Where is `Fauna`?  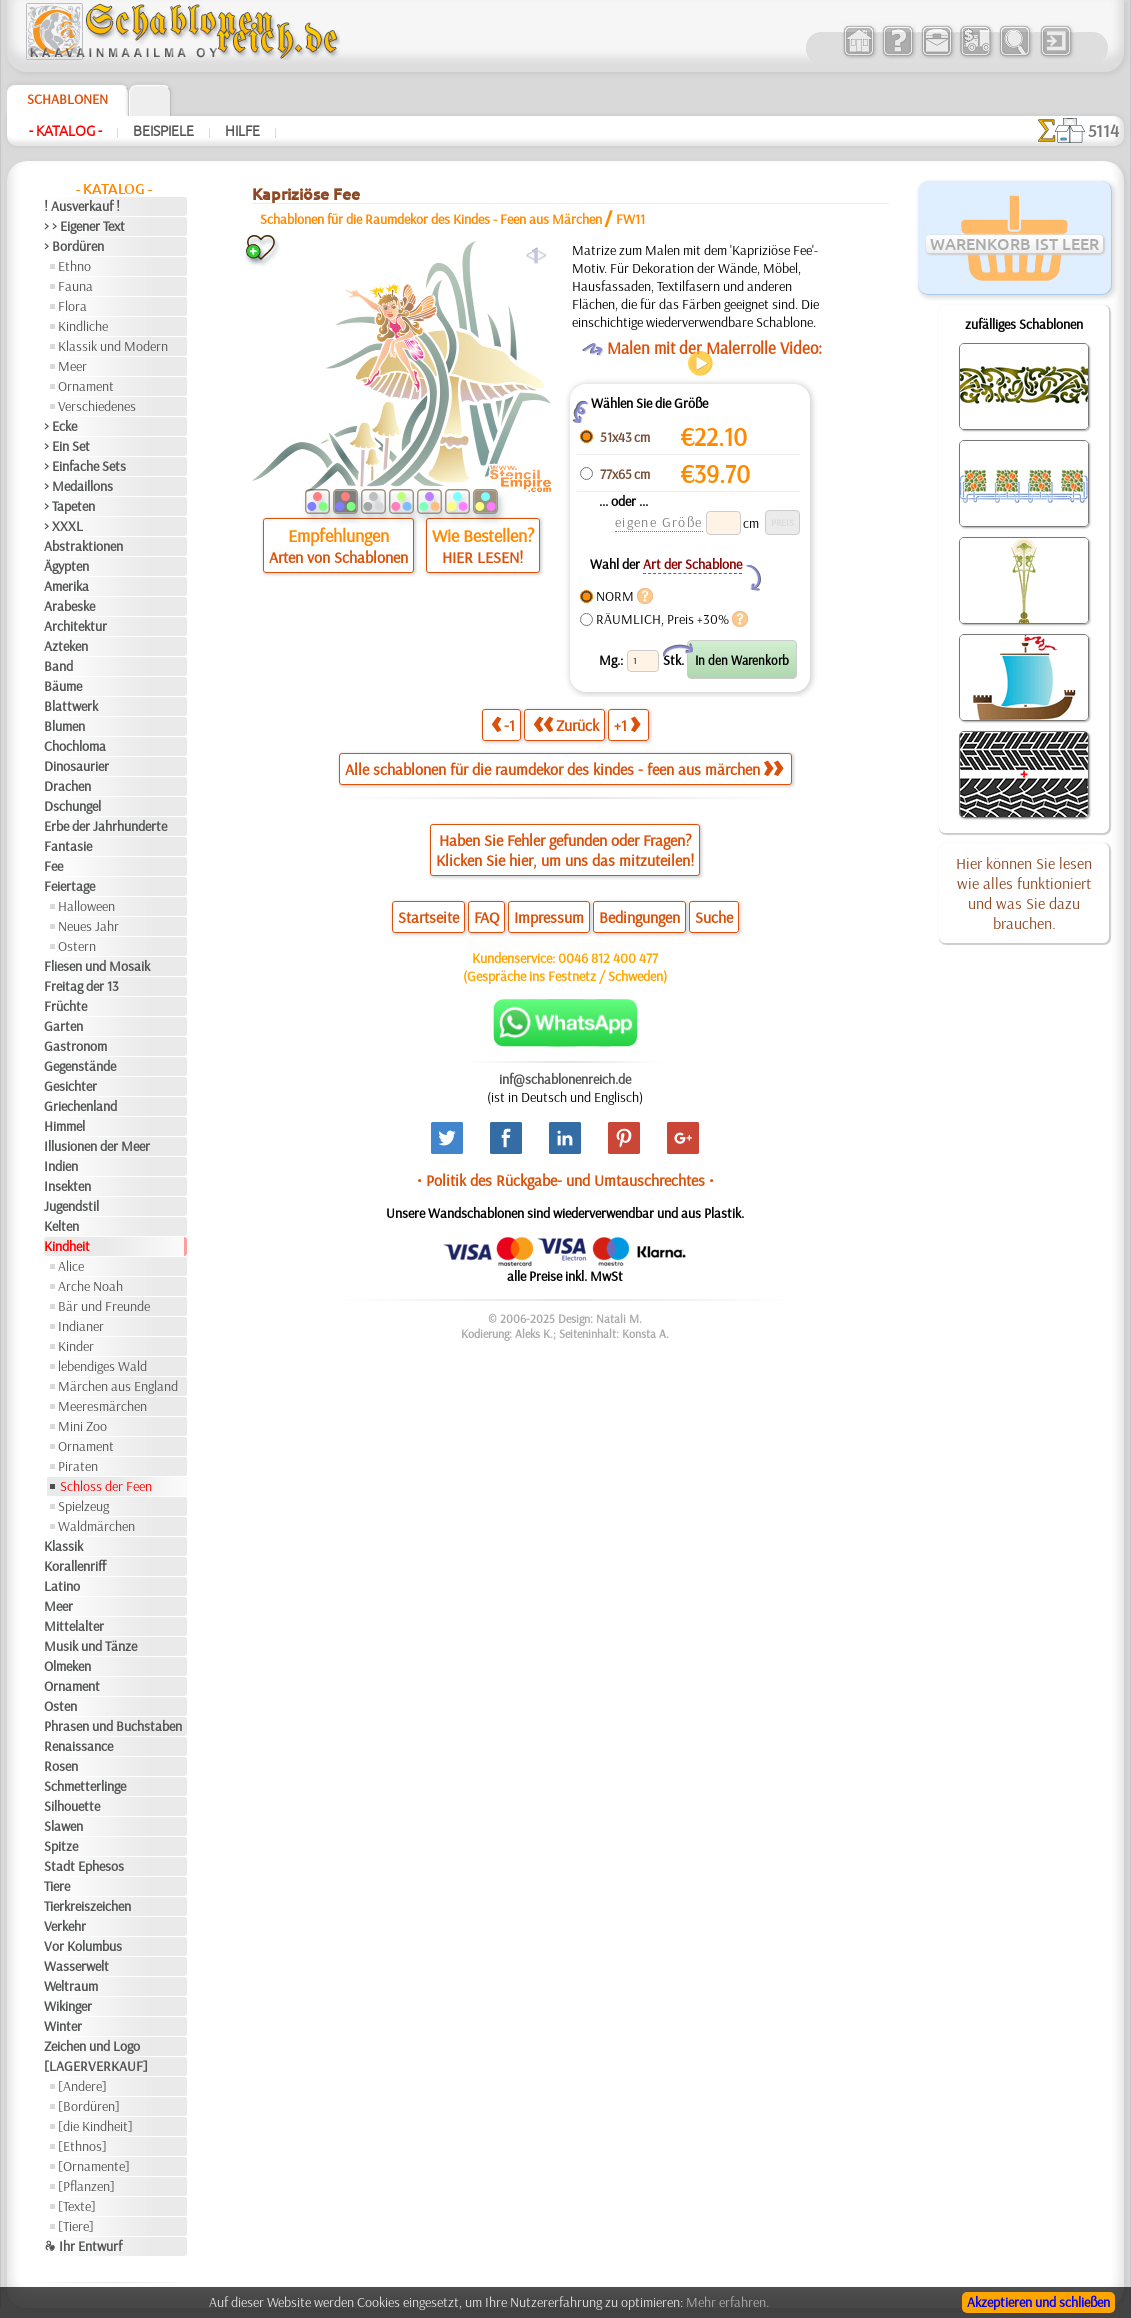
Fauna is located at coordinates (75, 286).